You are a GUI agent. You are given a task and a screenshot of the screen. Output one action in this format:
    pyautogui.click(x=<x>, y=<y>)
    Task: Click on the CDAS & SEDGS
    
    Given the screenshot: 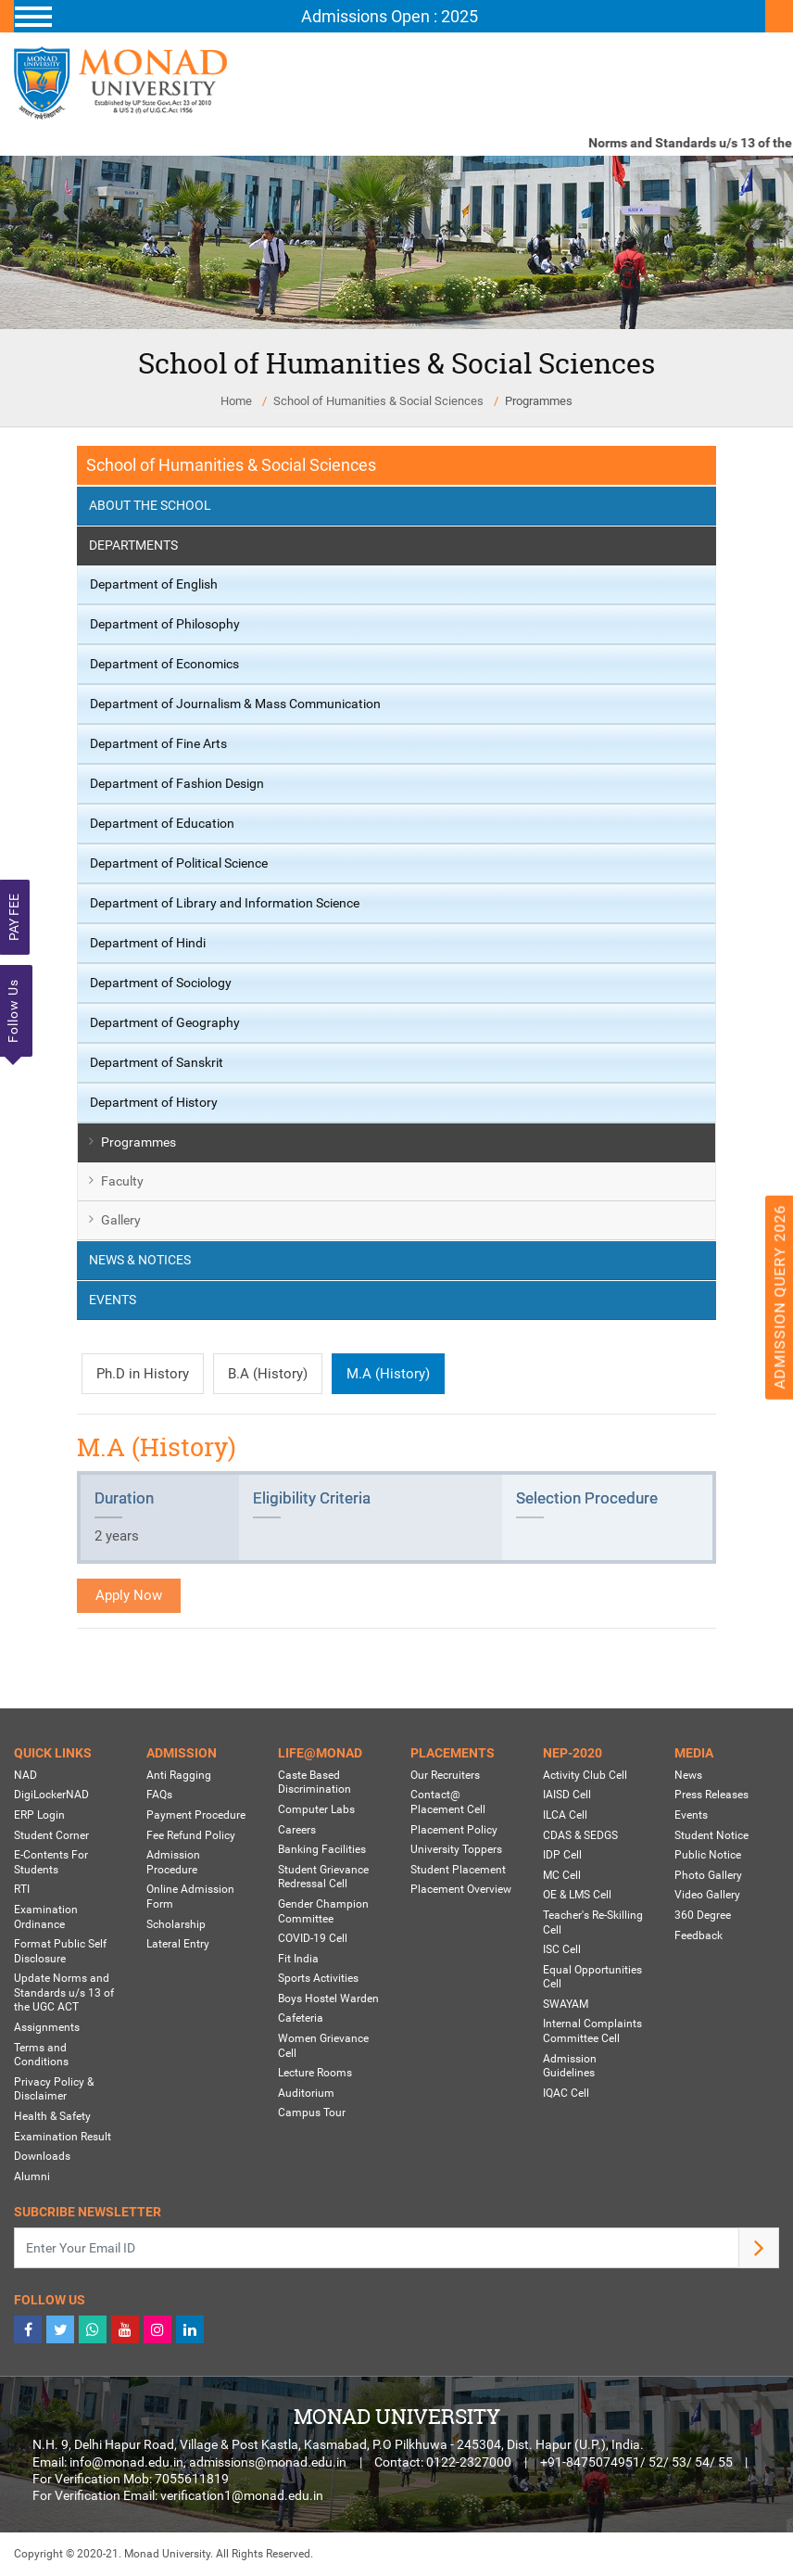 What is the action you would take?
    pyautogui.click(x=580, y=1835)
    